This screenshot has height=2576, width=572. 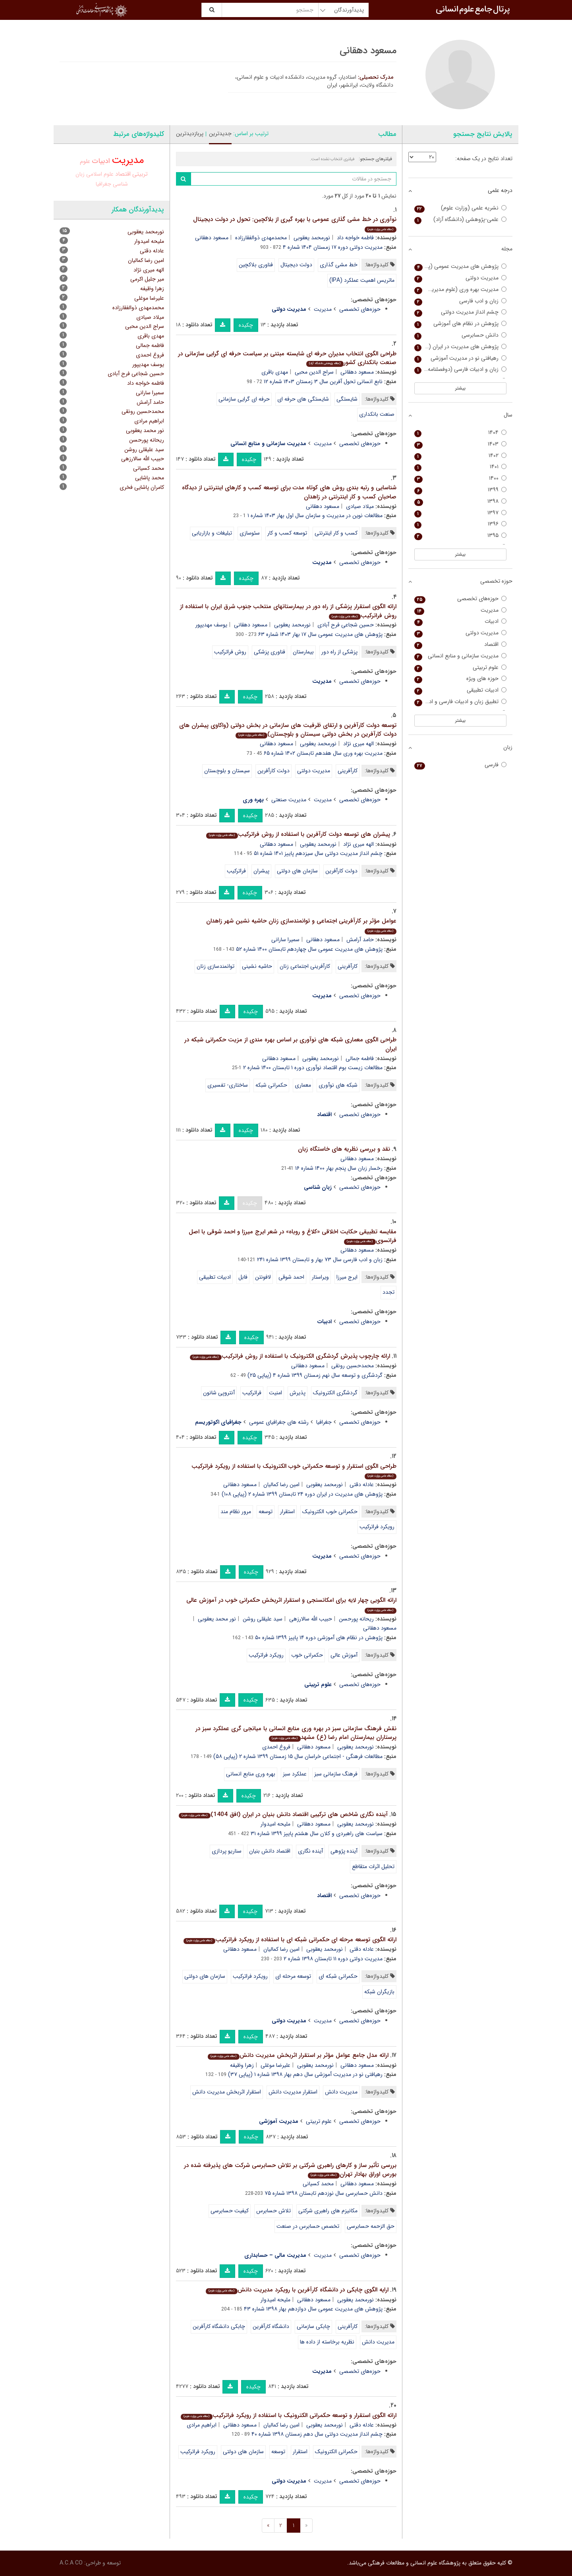 I want to click on ۱۳۹۷, so click(x=460, y=513).